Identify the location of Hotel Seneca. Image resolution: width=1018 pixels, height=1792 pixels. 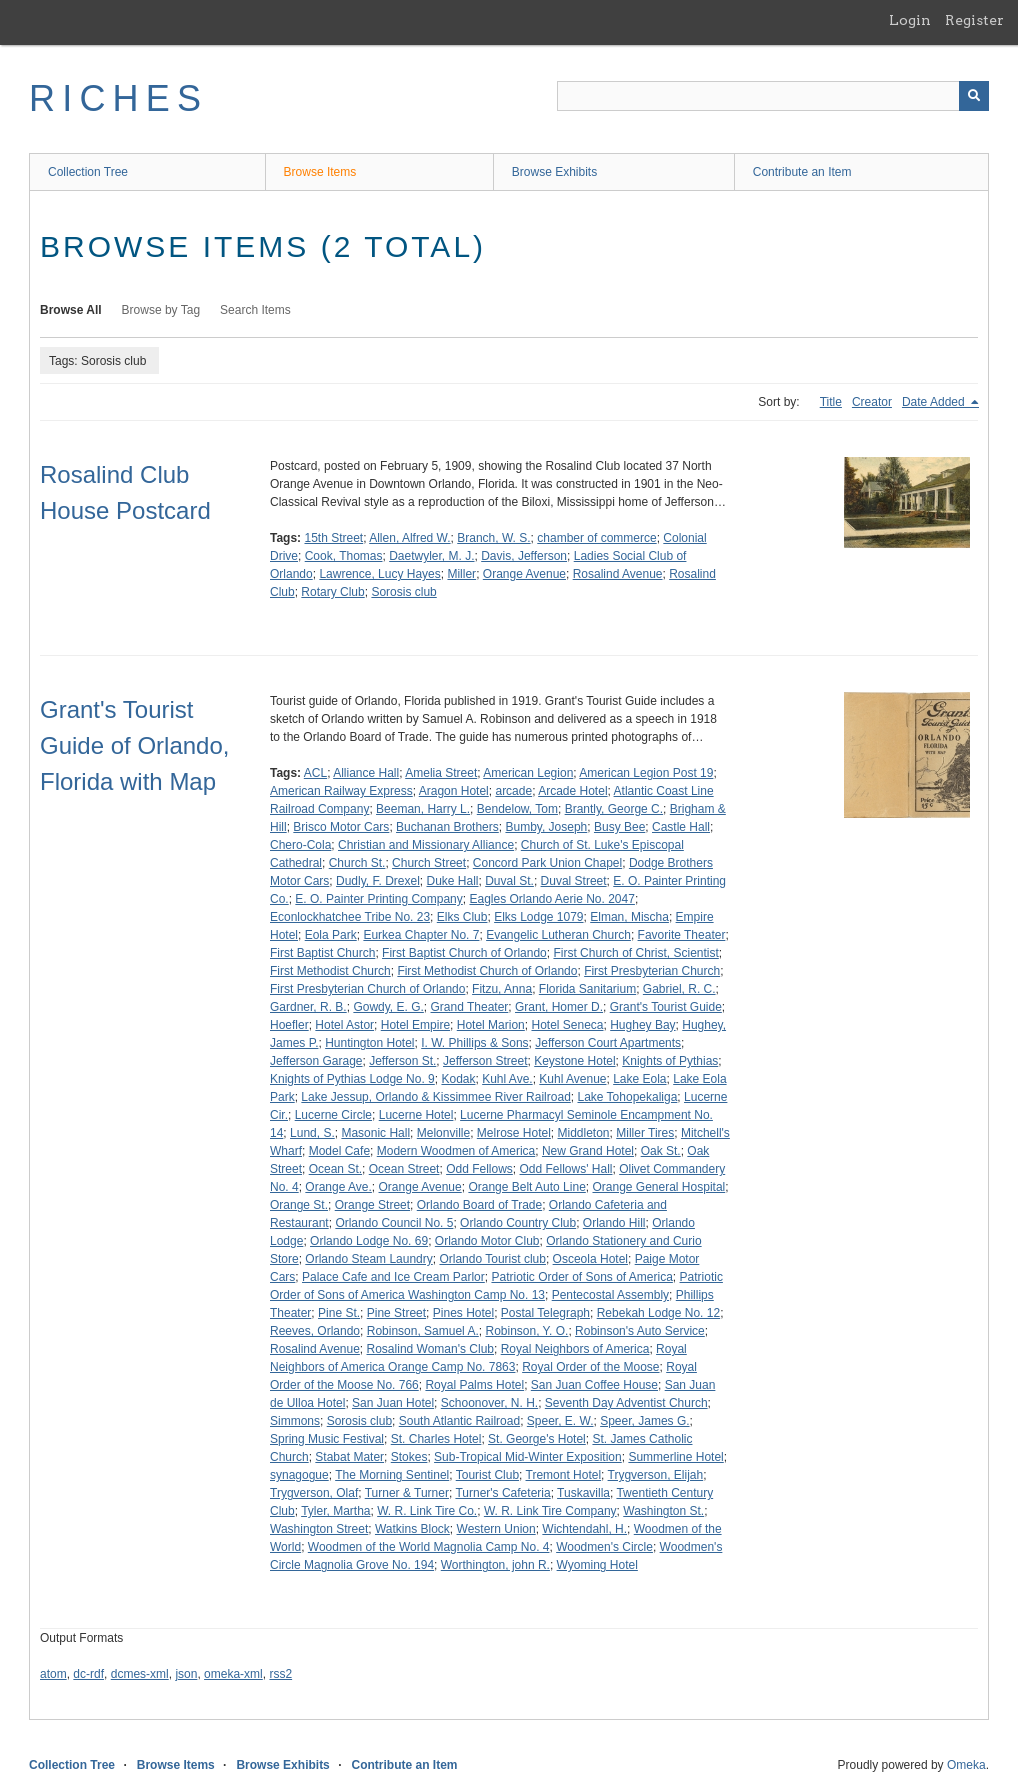
(567, 1025).